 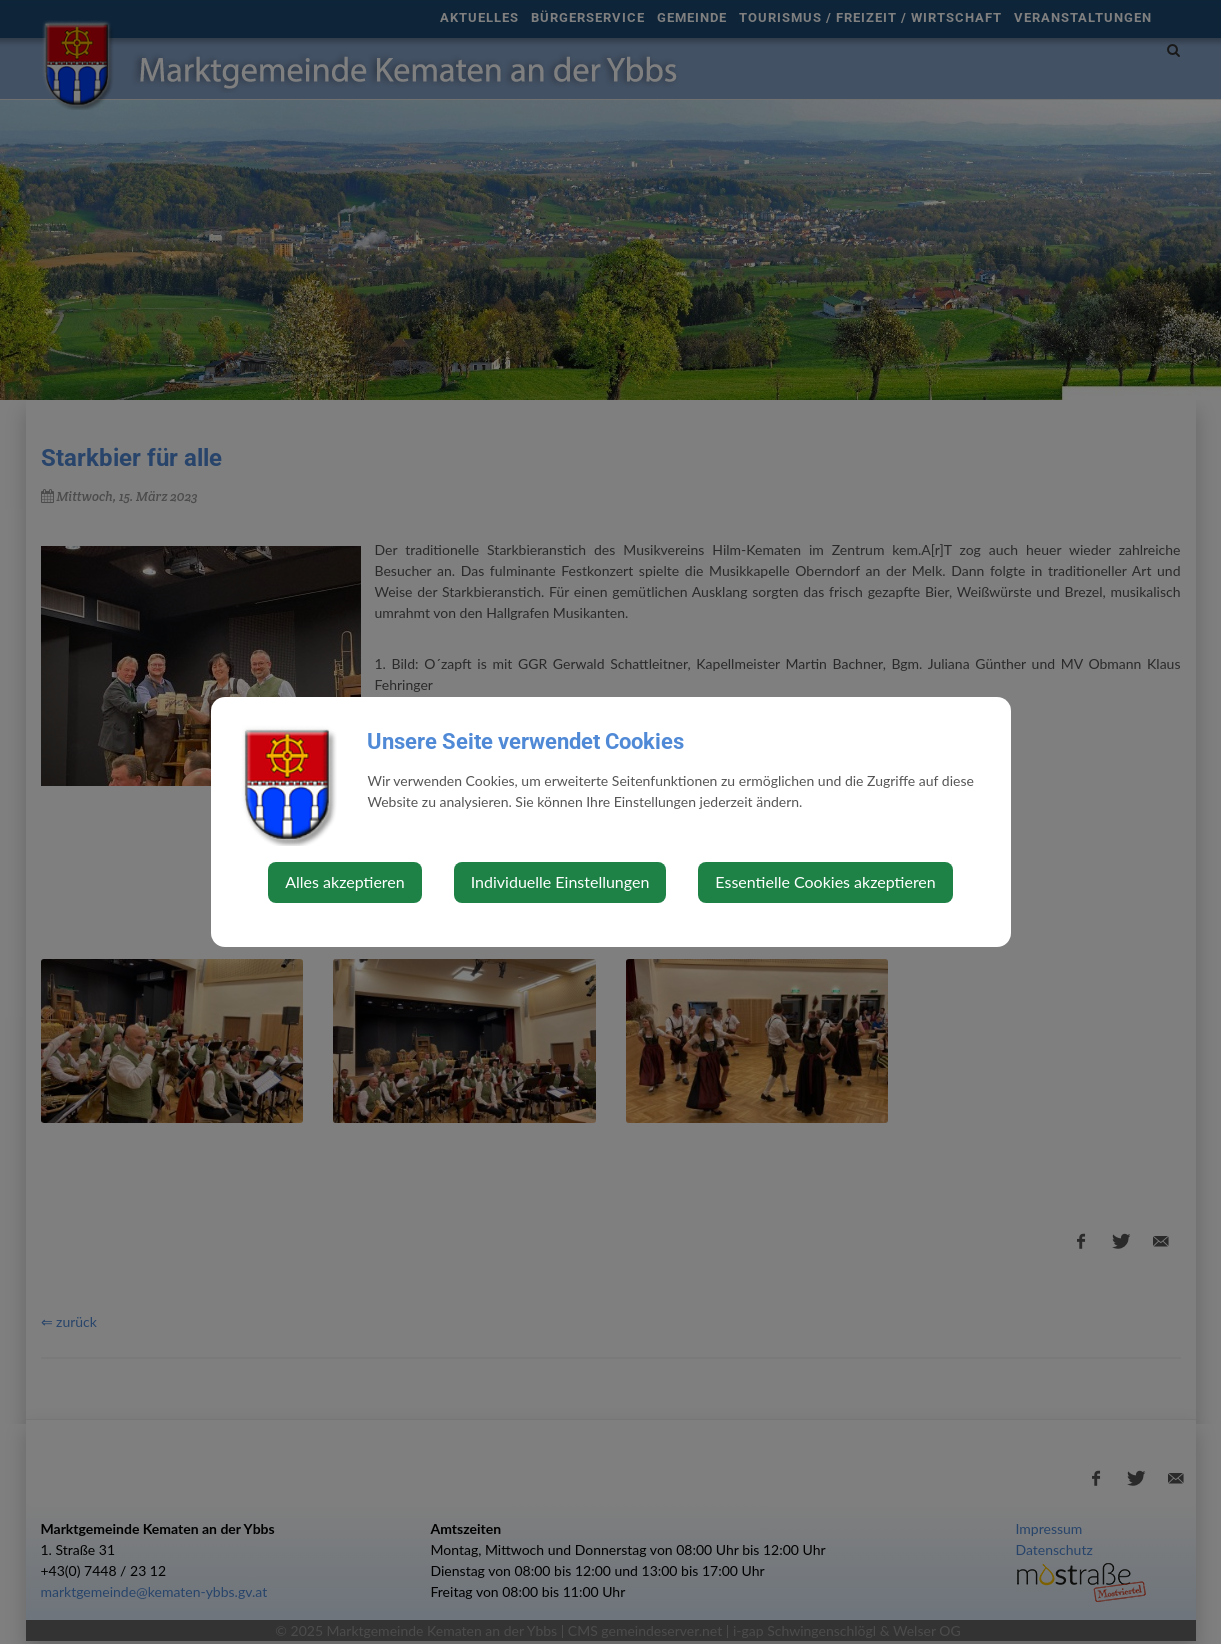 I want to click on Individuelle Einstellungen, so click(x=560, y=881).